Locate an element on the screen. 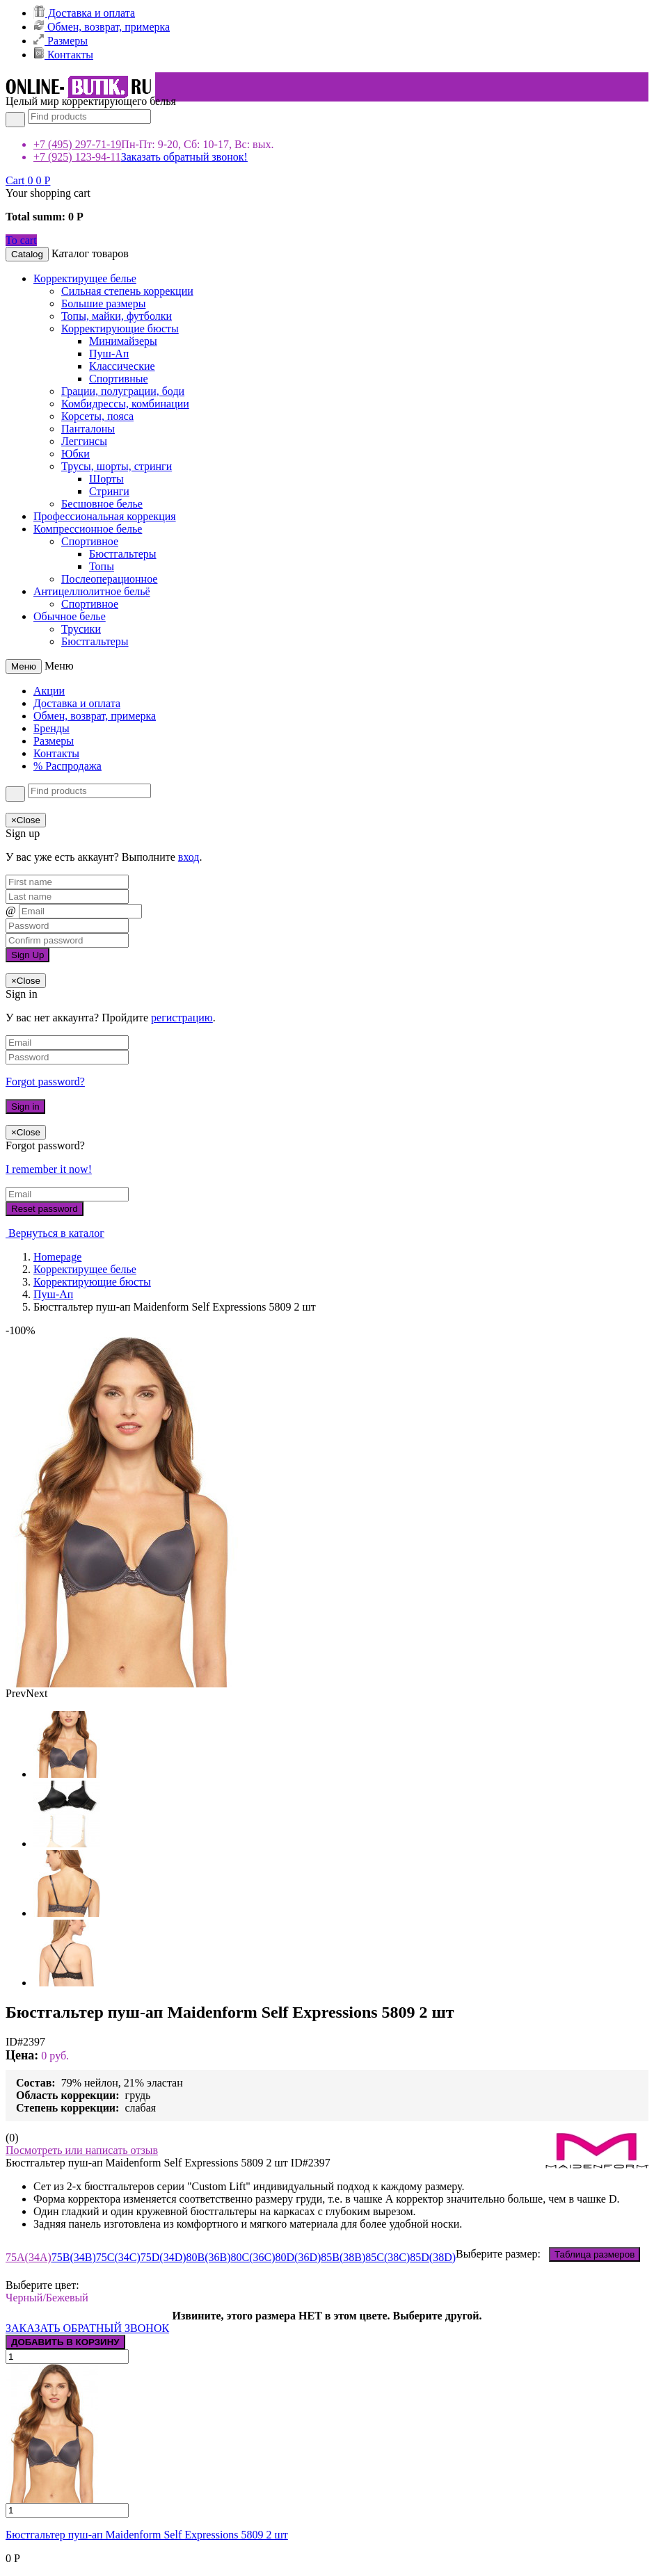 This screenshot has width=654, height=2576. Контакты is located at coordinates (63, 54).